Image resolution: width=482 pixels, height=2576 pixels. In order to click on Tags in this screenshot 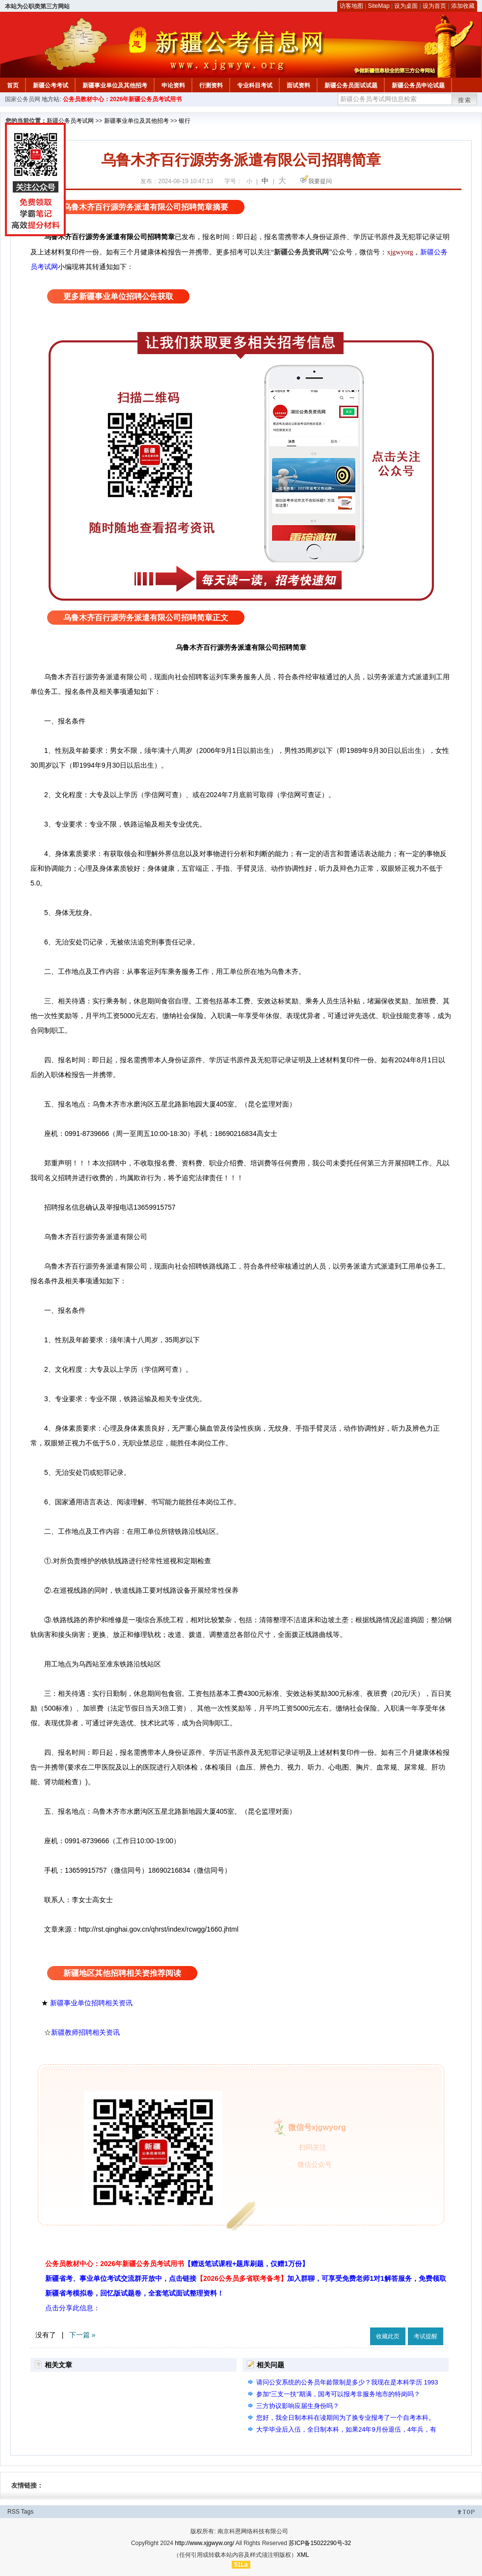, I will do `click(27, 2511)`.